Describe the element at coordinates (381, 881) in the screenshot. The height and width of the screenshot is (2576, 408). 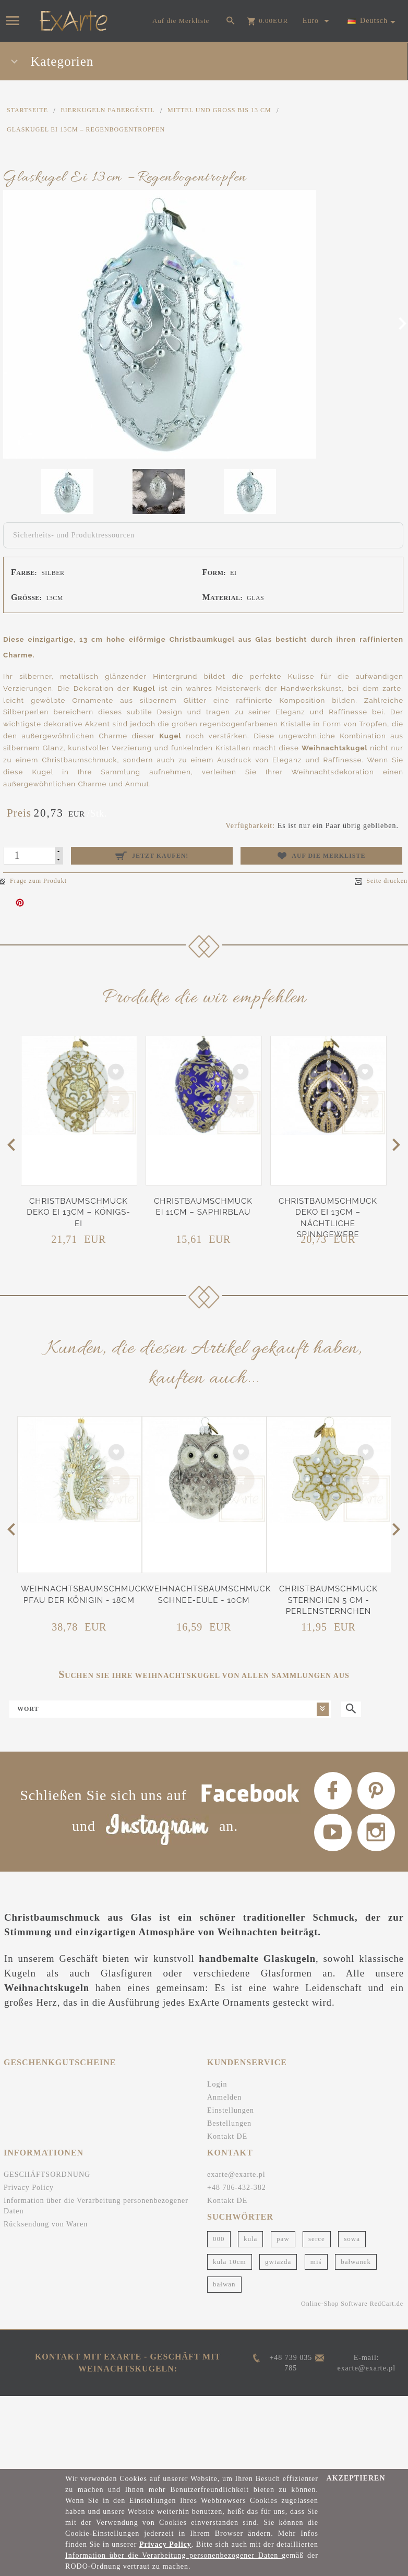
I see `Seite drucken` at that location.